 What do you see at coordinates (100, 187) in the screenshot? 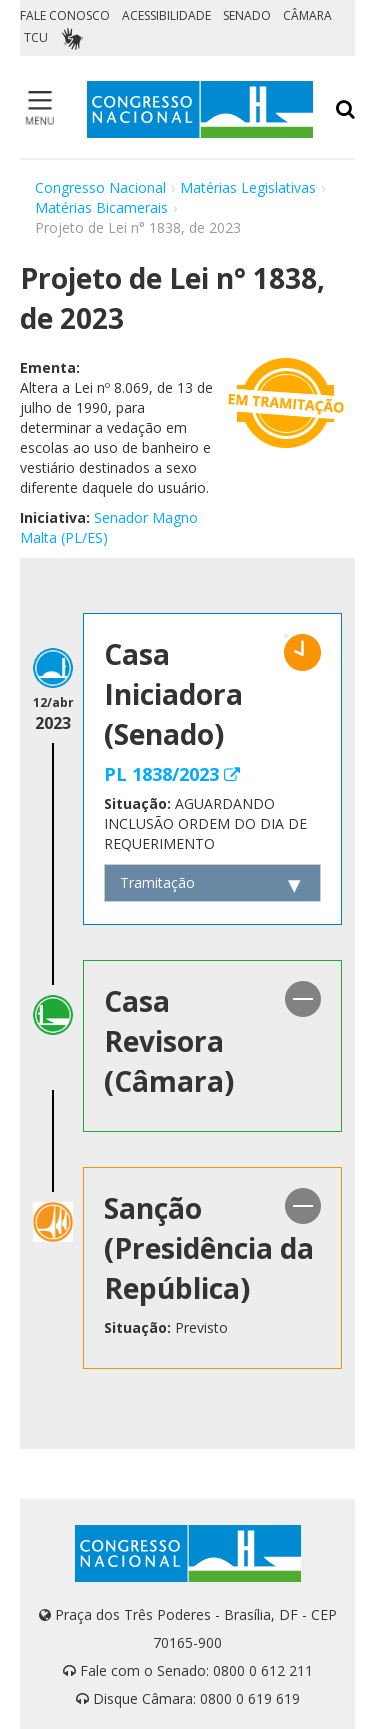
I see `Congresso Nacional` at bounding box center [100, 187].